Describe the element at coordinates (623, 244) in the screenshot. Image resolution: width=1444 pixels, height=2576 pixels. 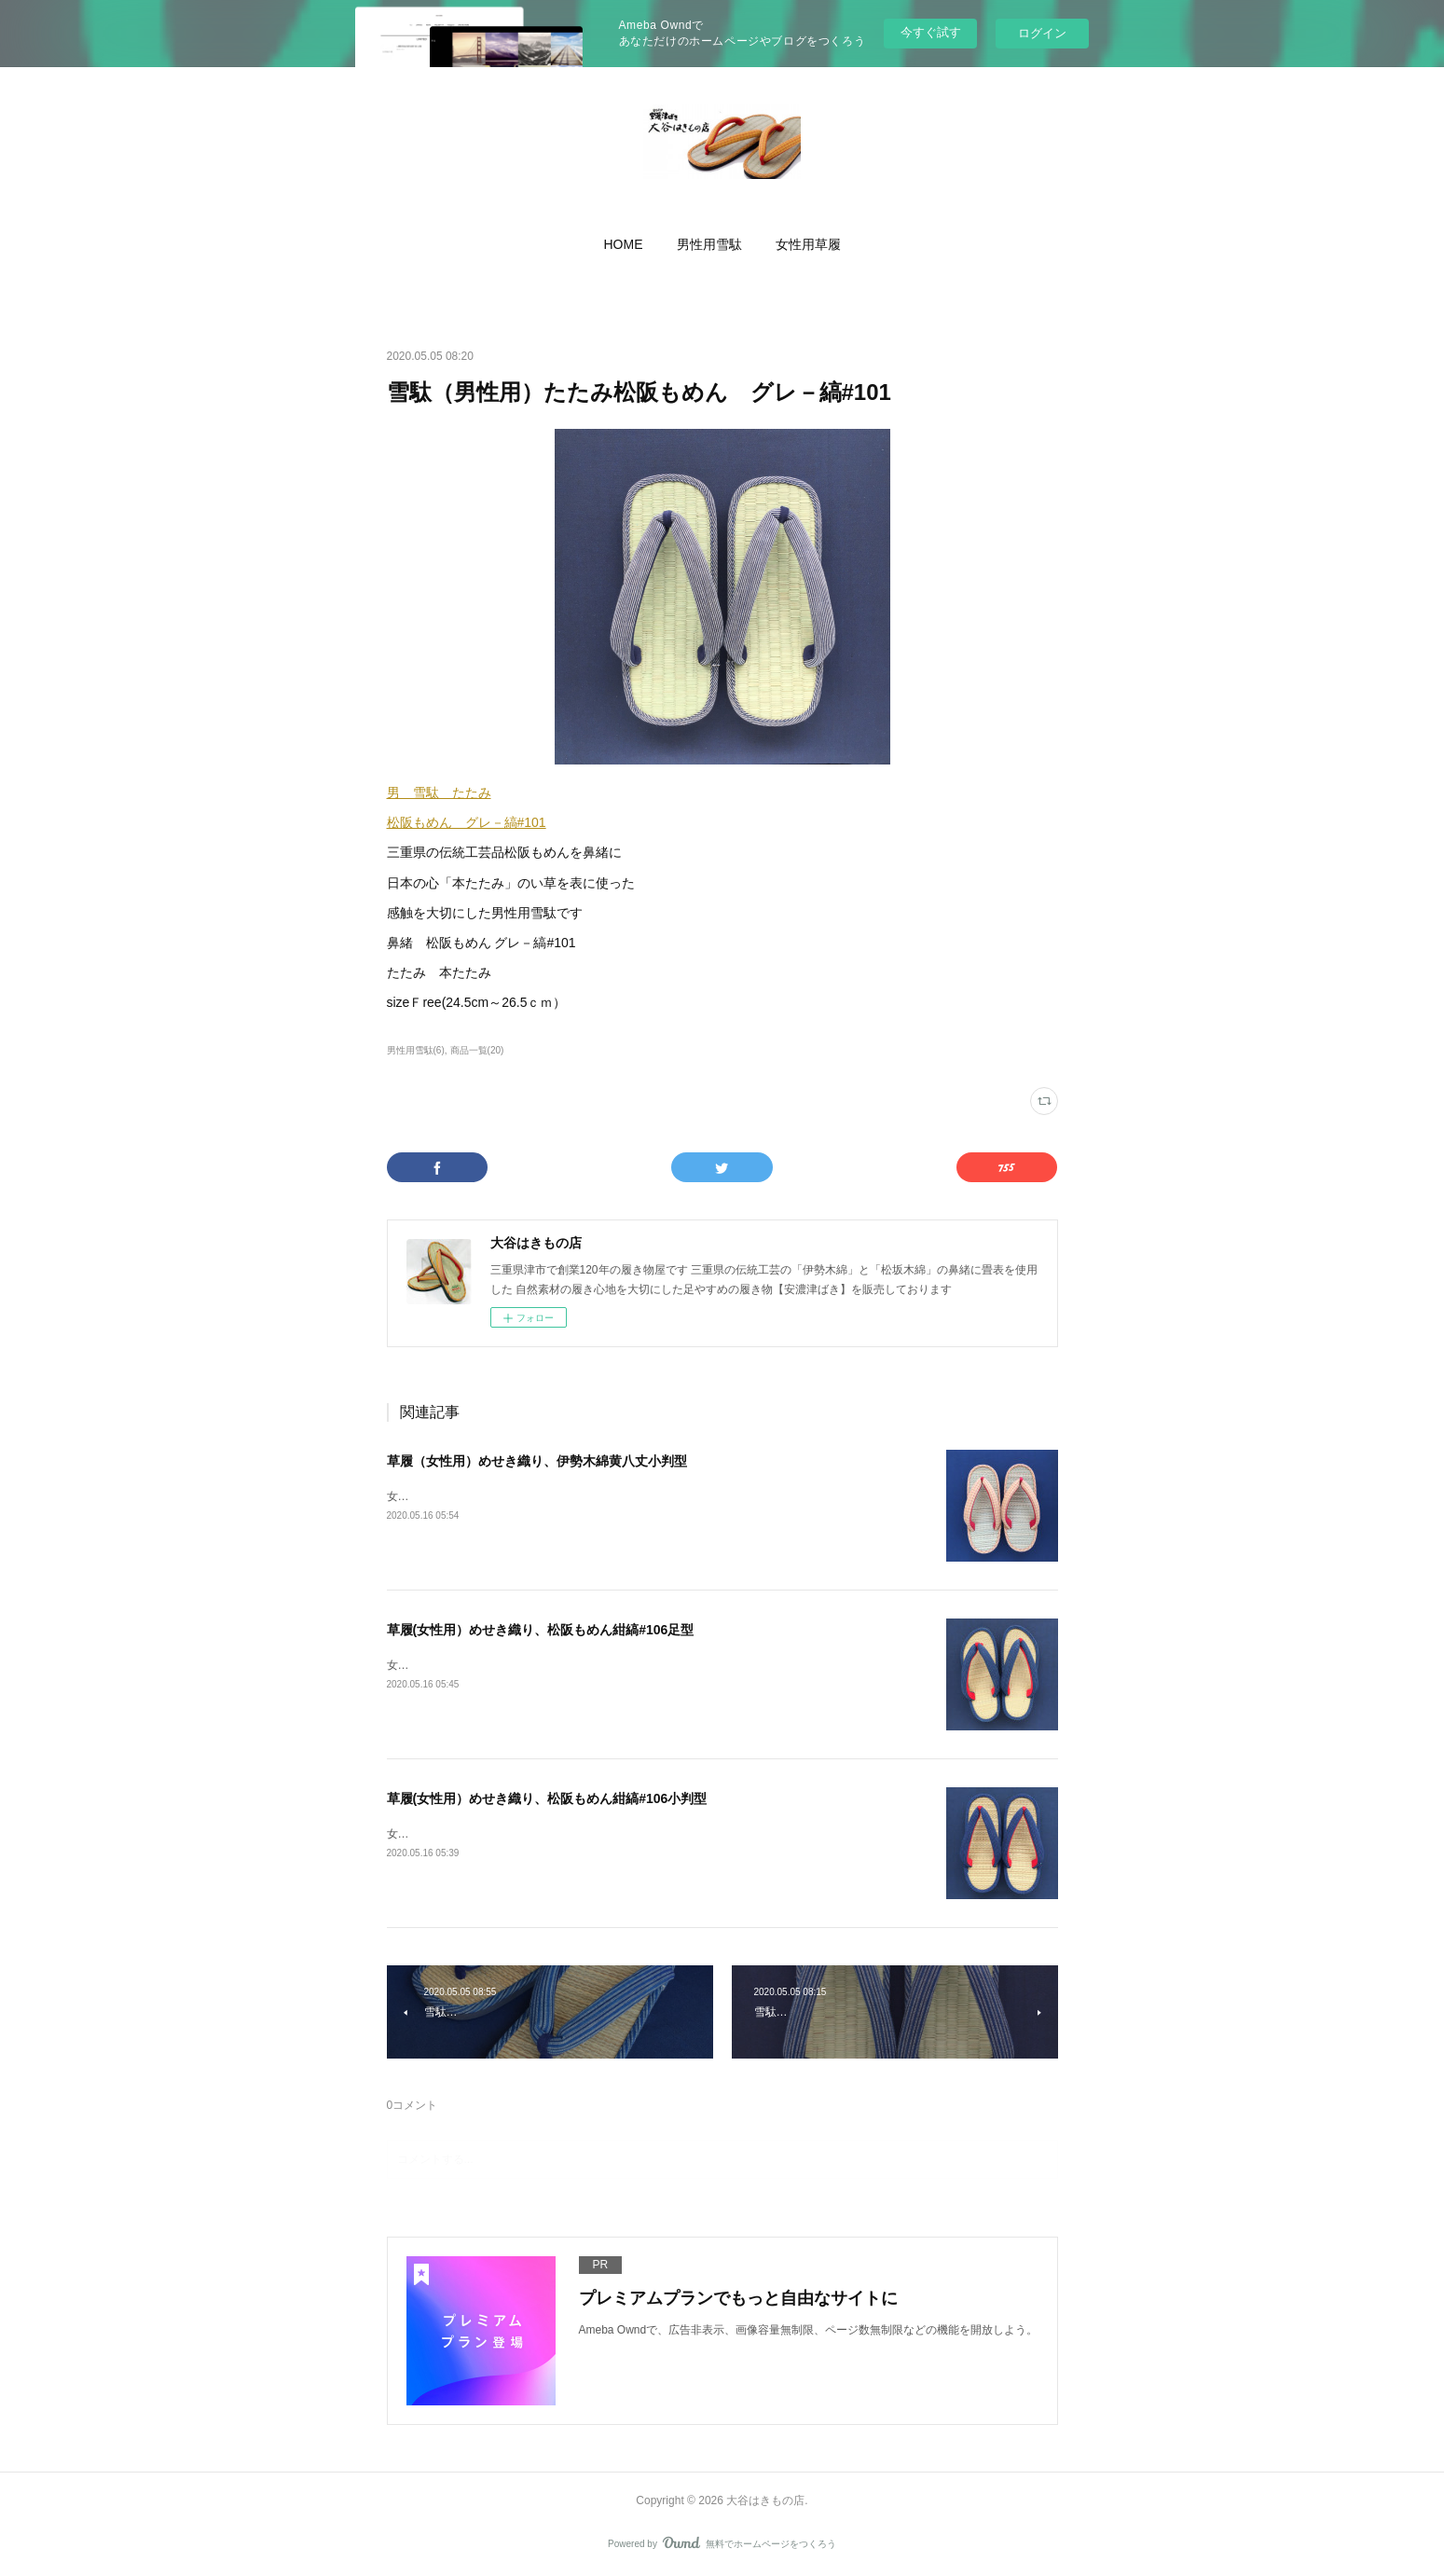
I see `[button]` at that location.